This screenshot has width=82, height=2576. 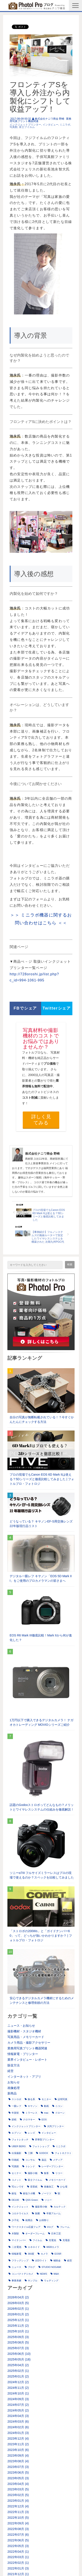 I want to click on カメラ, so click(x=43, y=2253).